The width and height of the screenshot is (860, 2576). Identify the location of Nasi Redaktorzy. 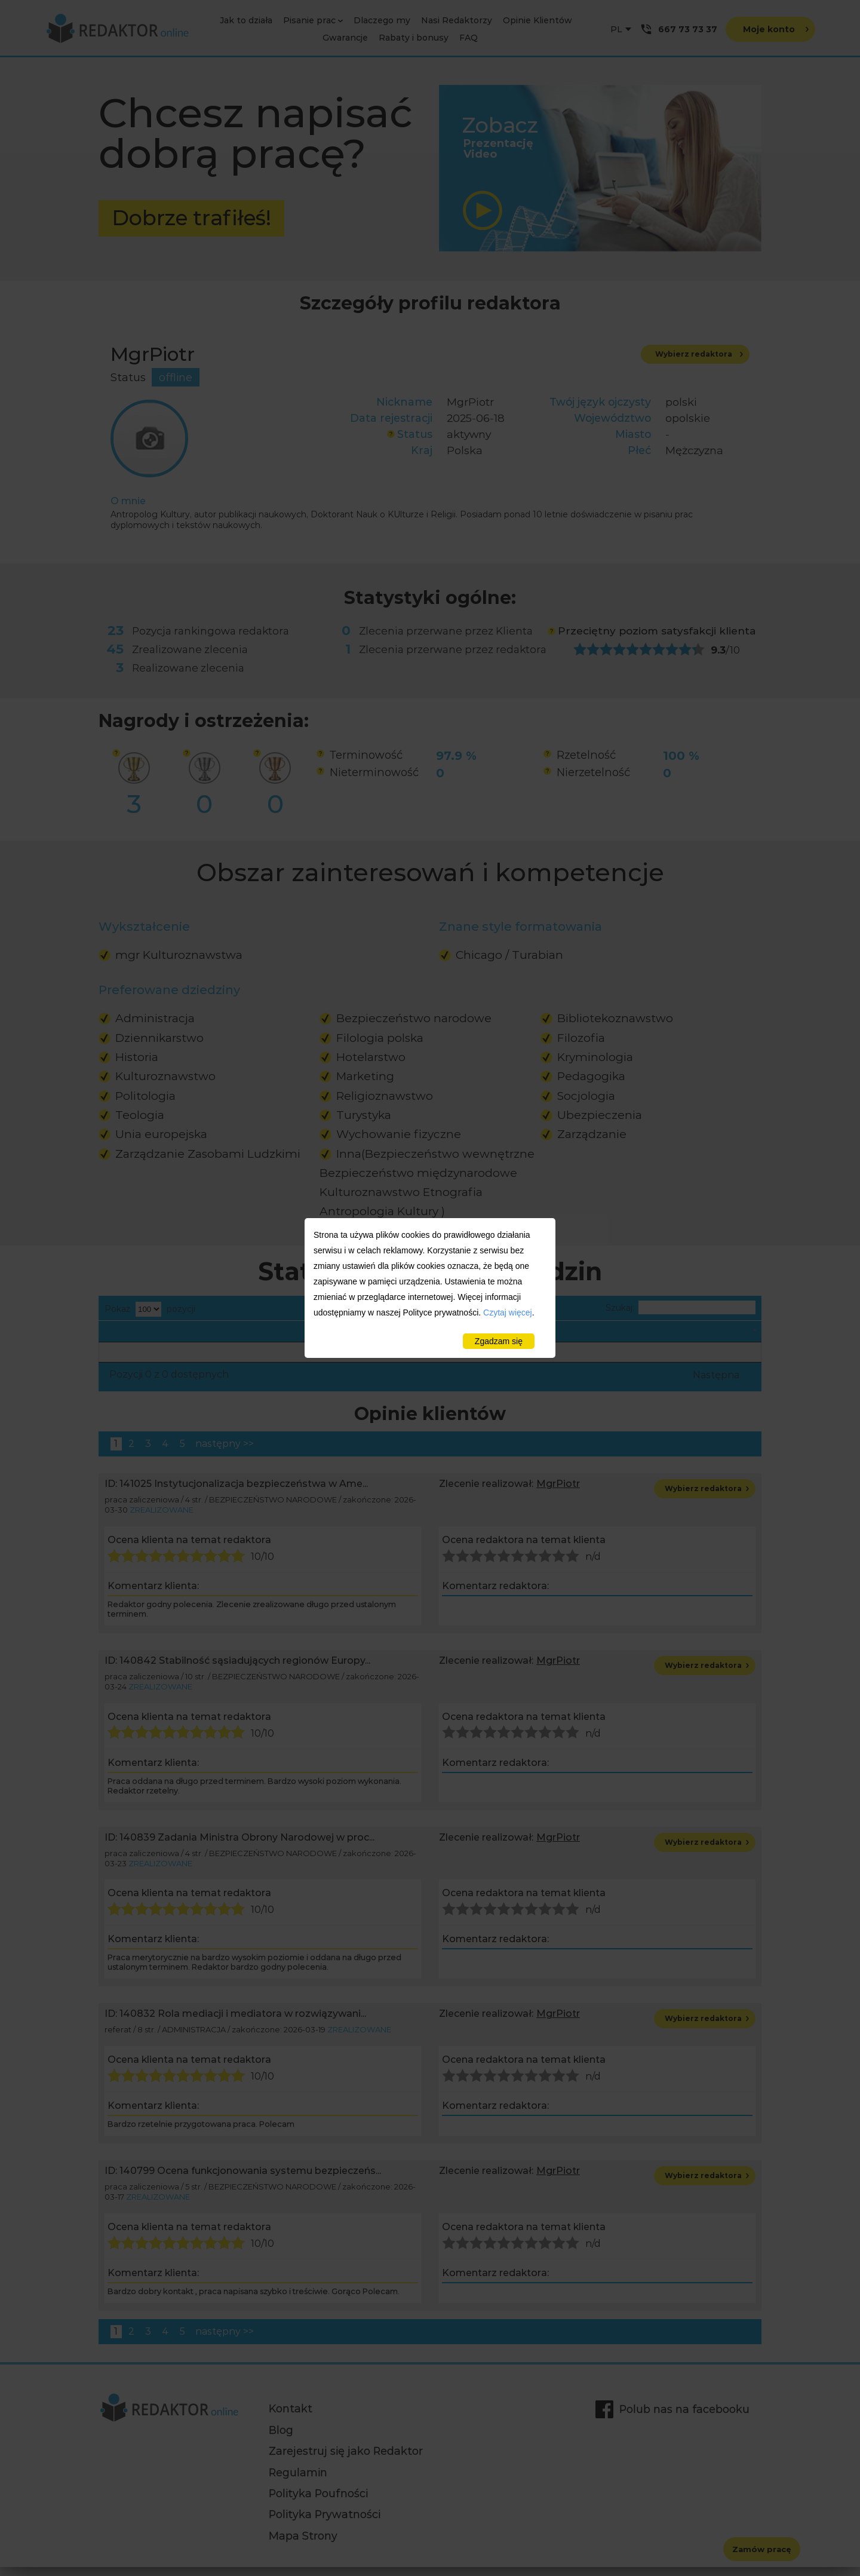
(456, 20).